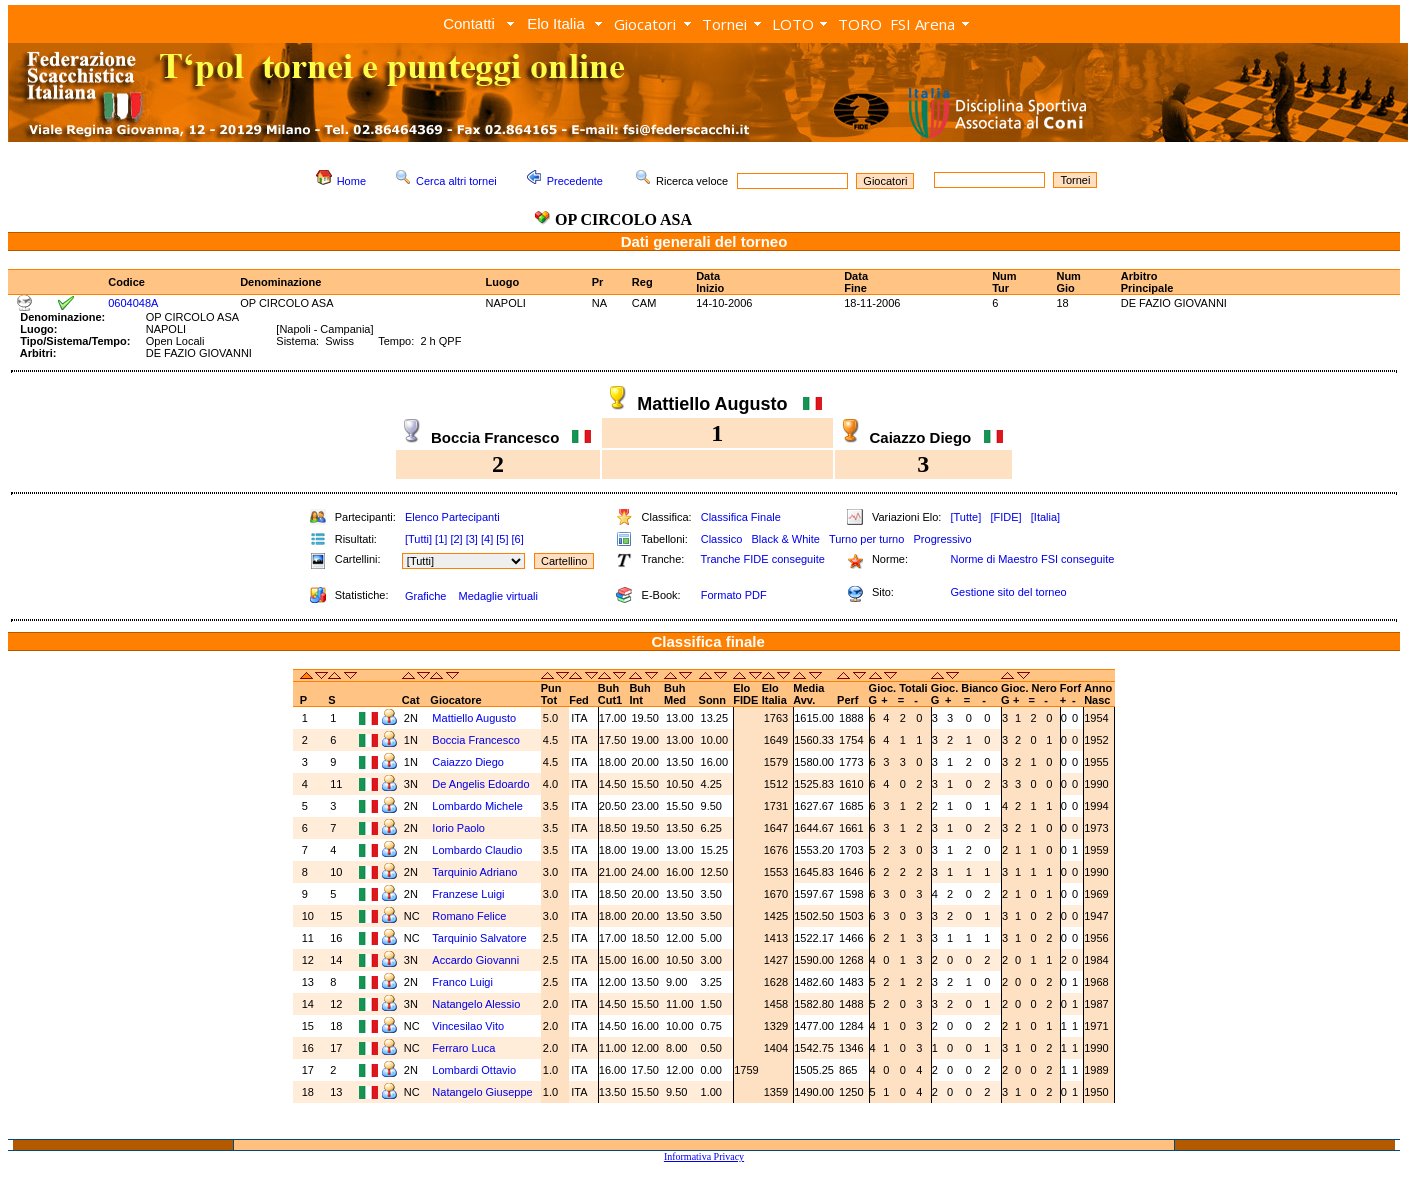 This screenshot has height=1189, width=1408. Describe the element at coordinates (469, 762) in the screenshot. I see `Caiazzo Diego` at that location.